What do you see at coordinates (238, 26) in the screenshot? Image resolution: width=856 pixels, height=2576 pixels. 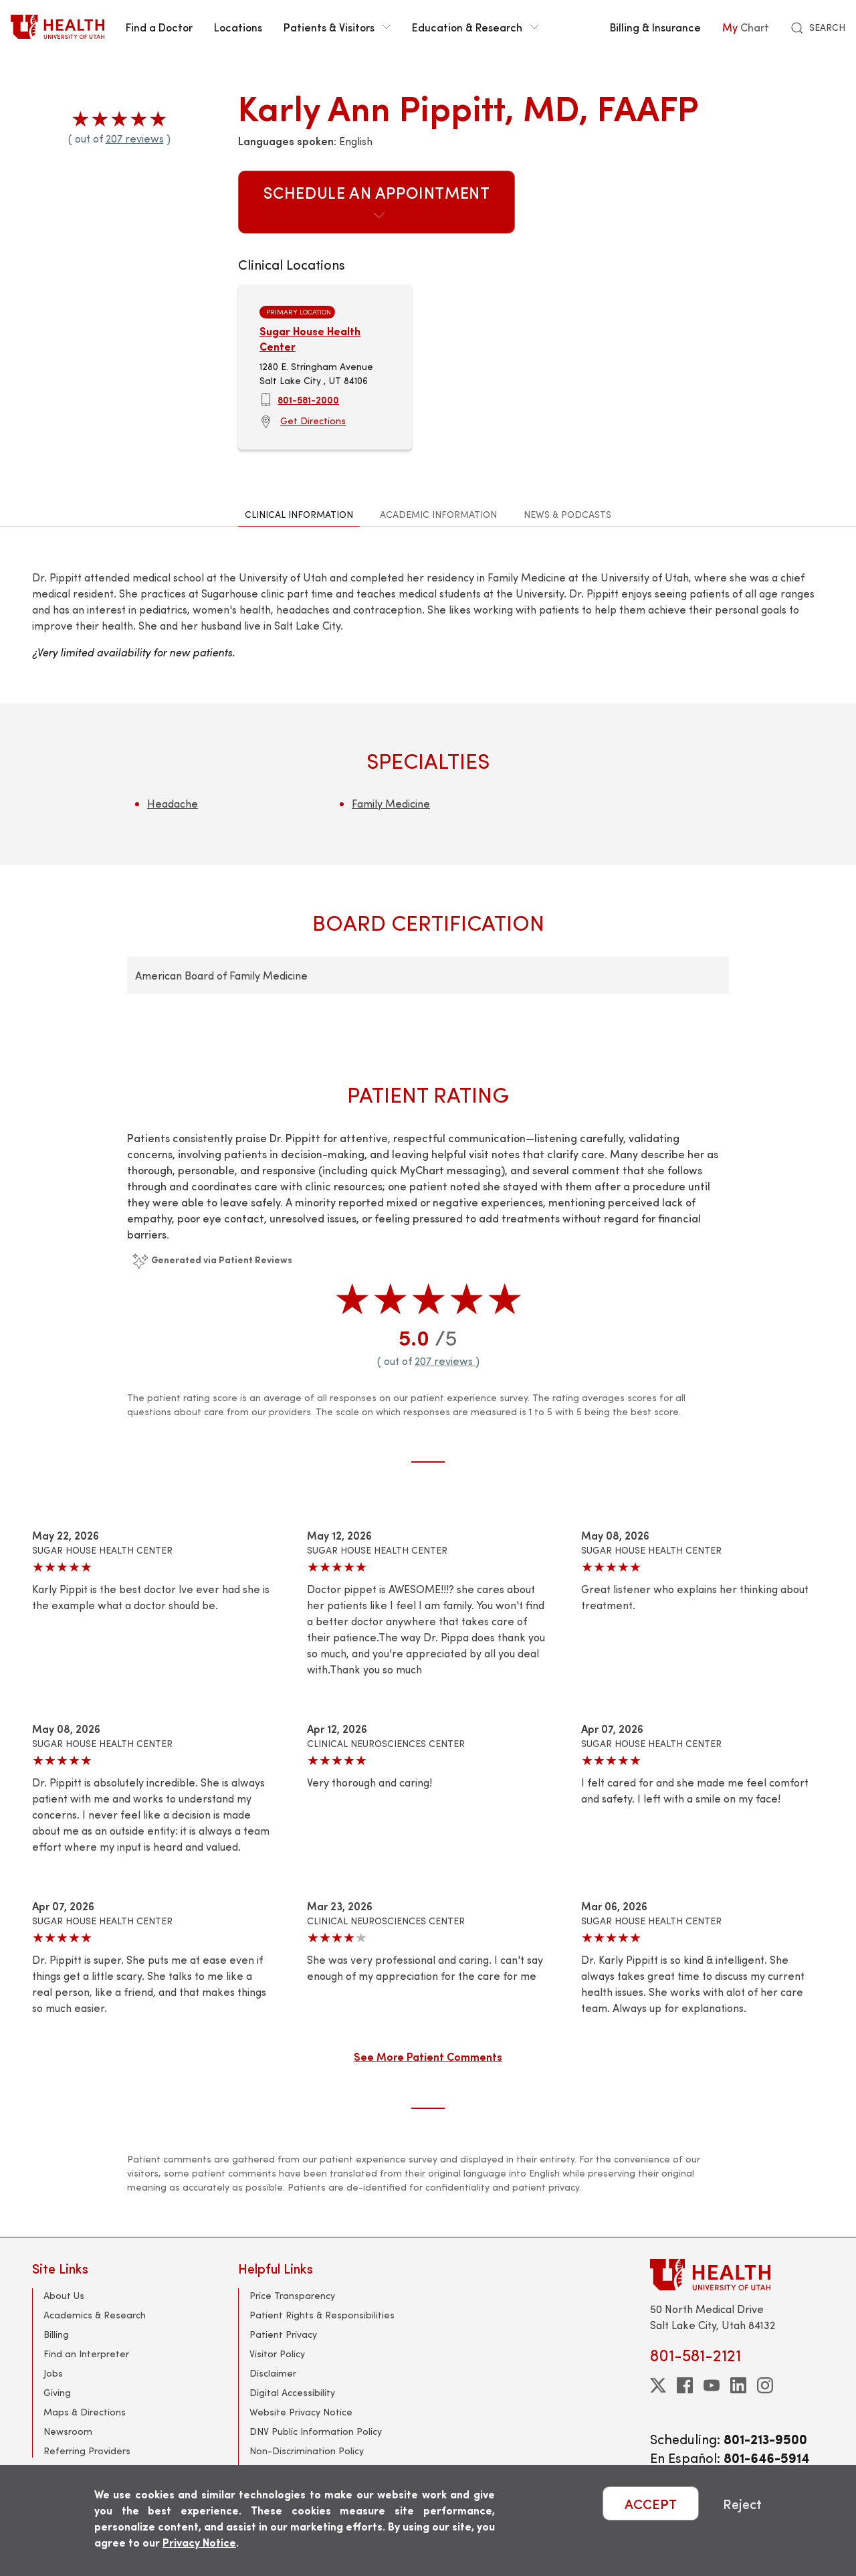 I see `Locations` at bounding box center [238, 26].